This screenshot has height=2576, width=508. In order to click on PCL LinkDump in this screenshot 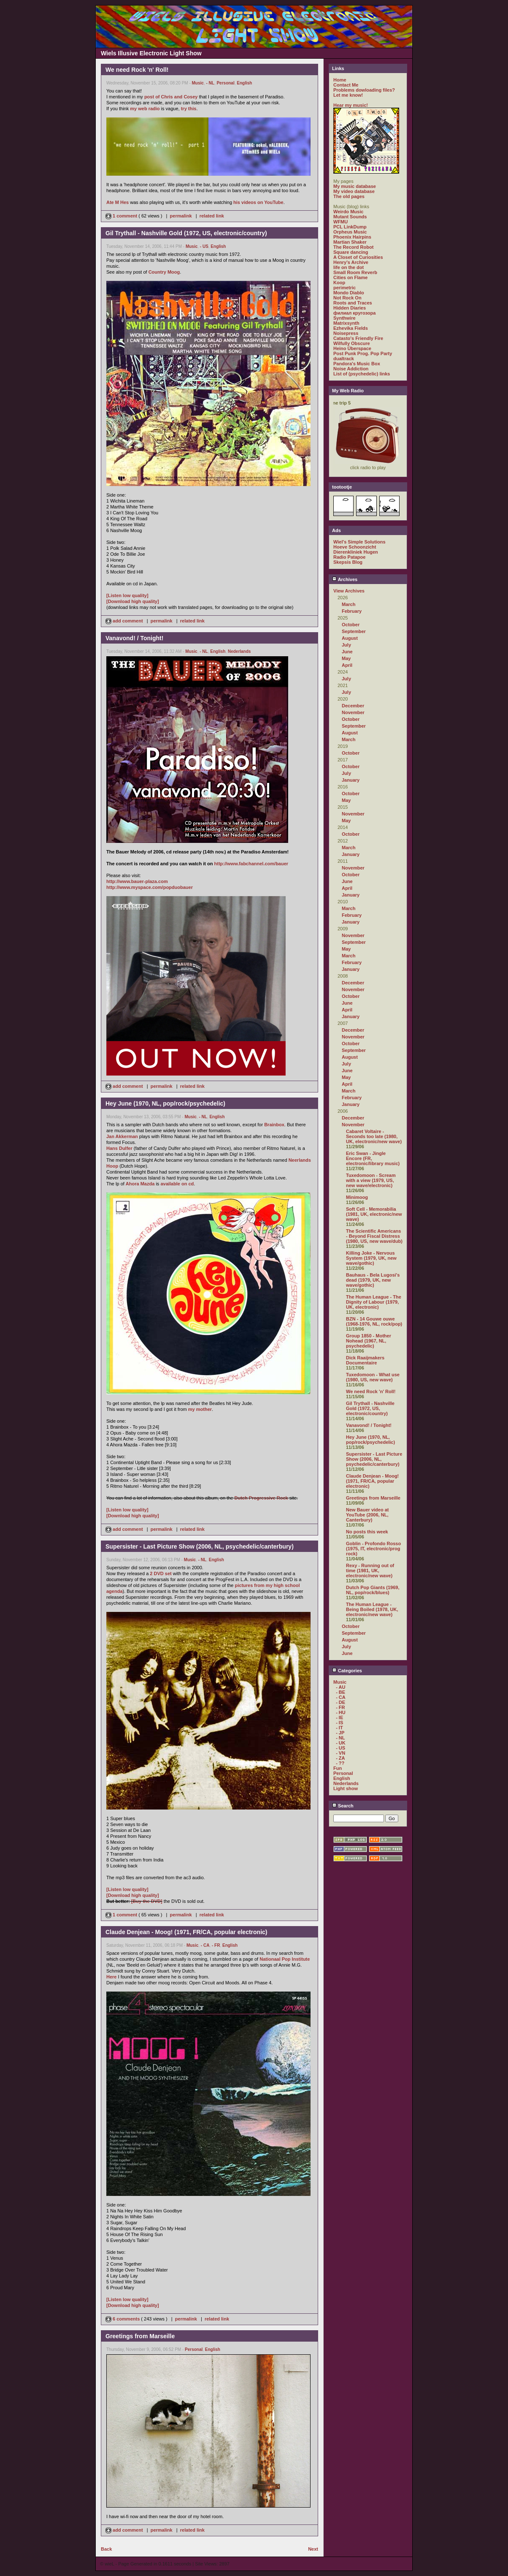, I will do `click(350, 226)`.